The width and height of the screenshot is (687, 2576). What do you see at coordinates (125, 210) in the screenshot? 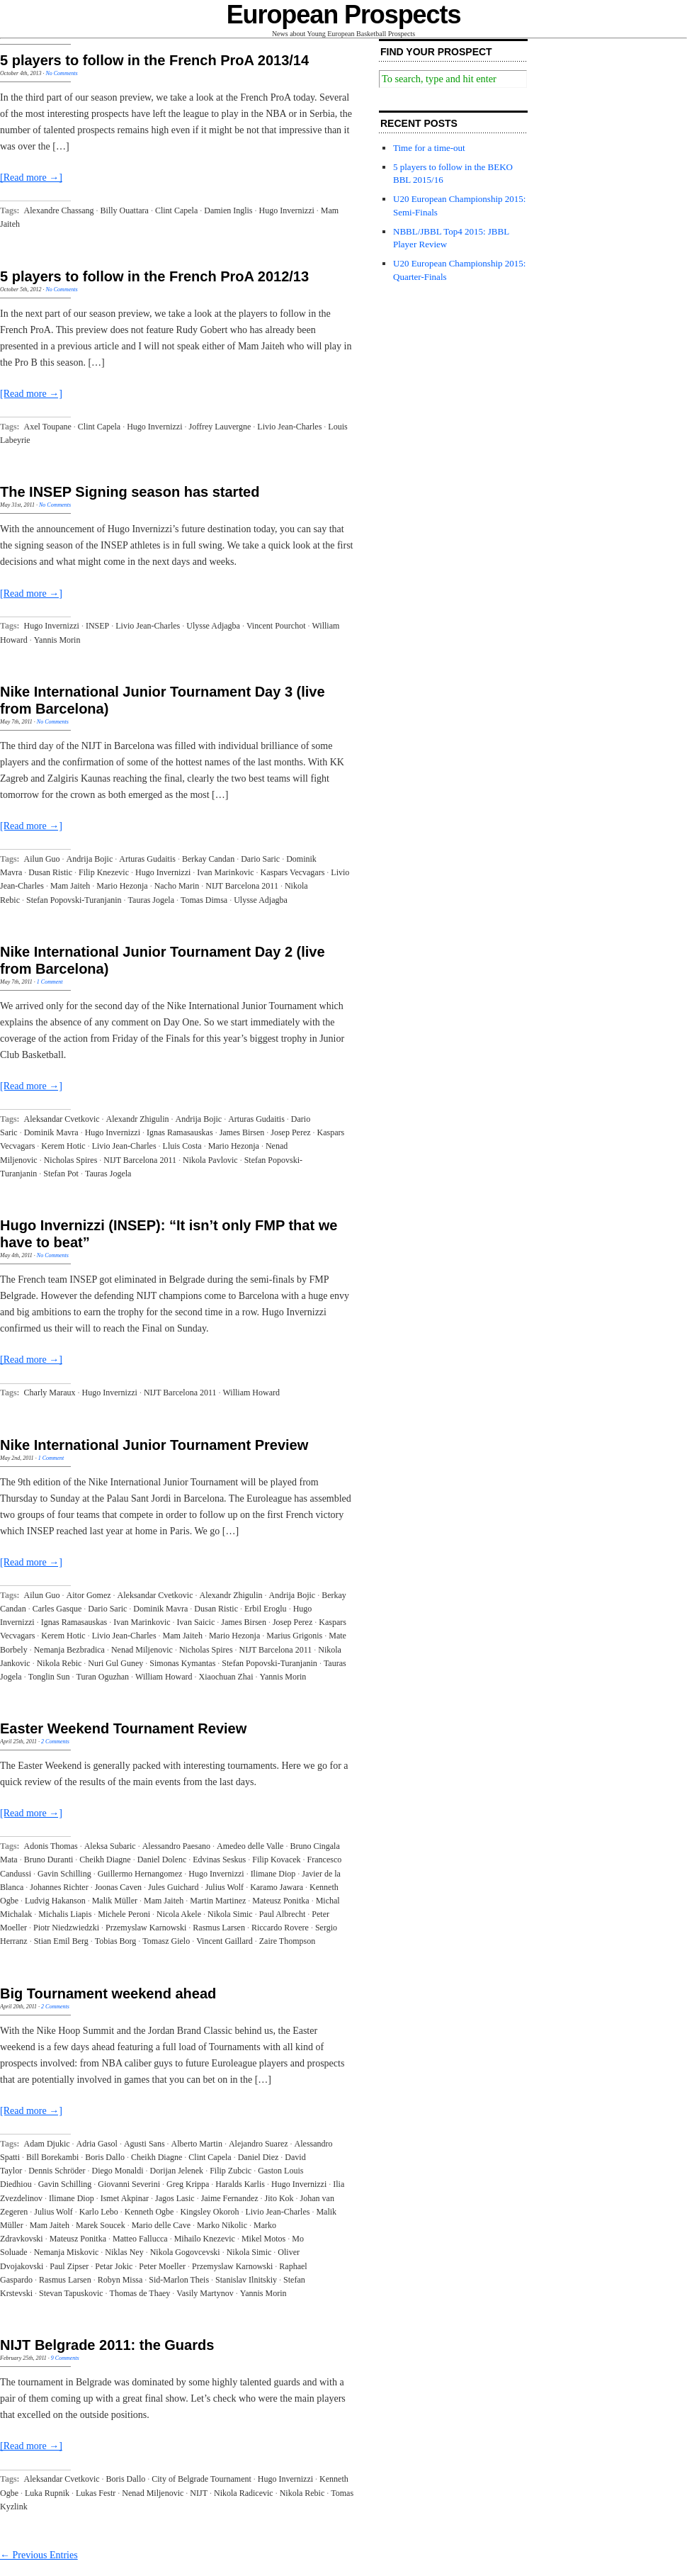
I see `Billy Ouattara` at bounding box center [125, 210].